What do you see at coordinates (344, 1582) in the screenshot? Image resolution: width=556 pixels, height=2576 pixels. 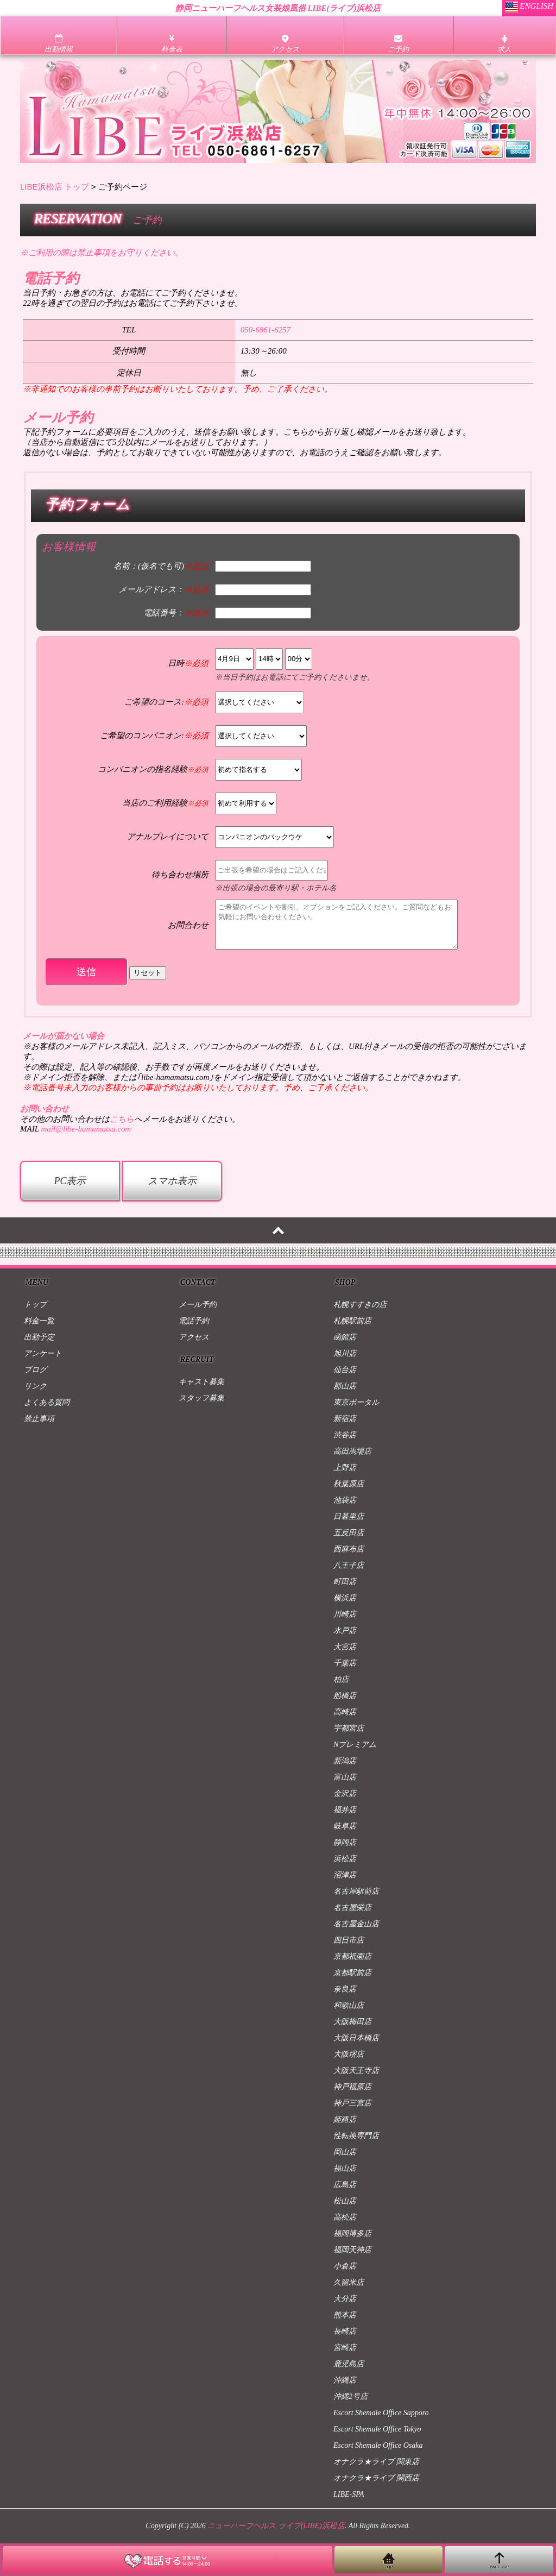 I see `町田店` at bounding box center [344, 1582].